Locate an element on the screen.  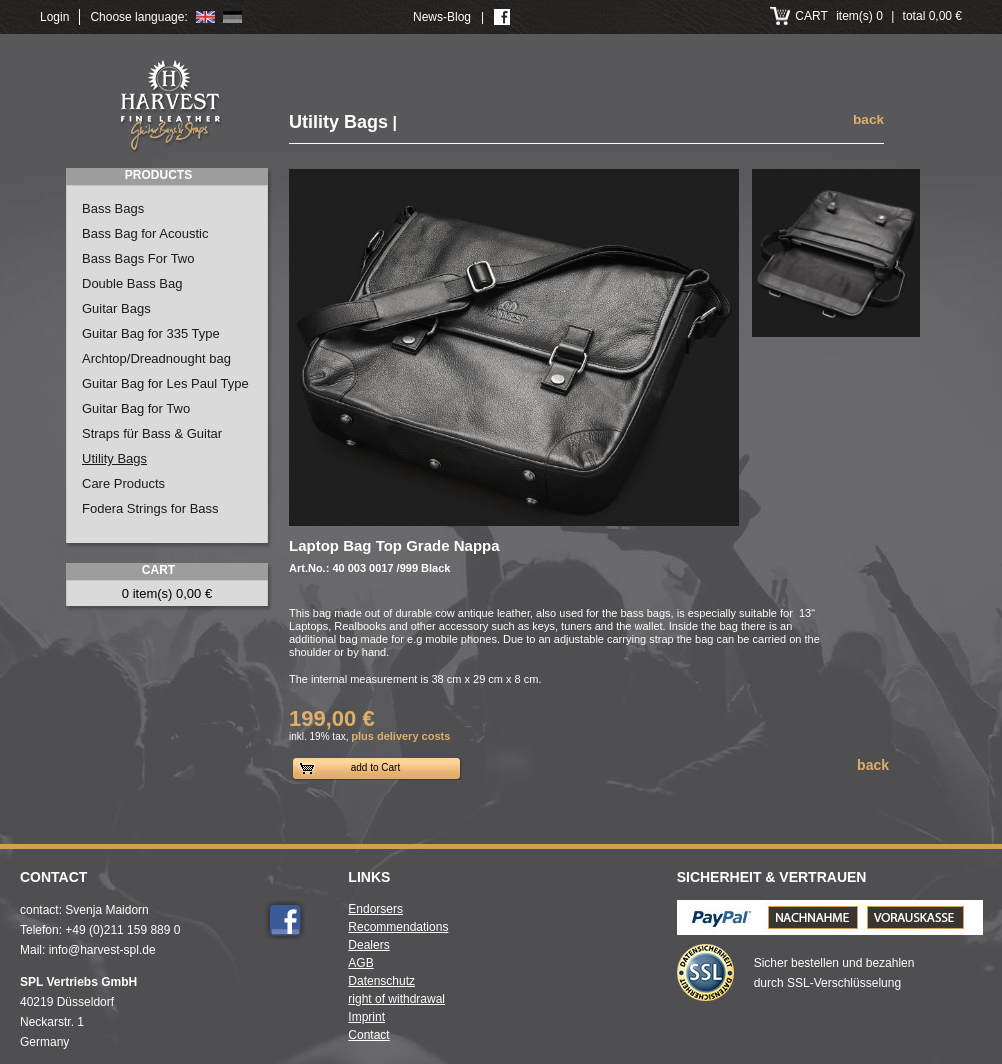
Login is located at coordinates (54, 17).